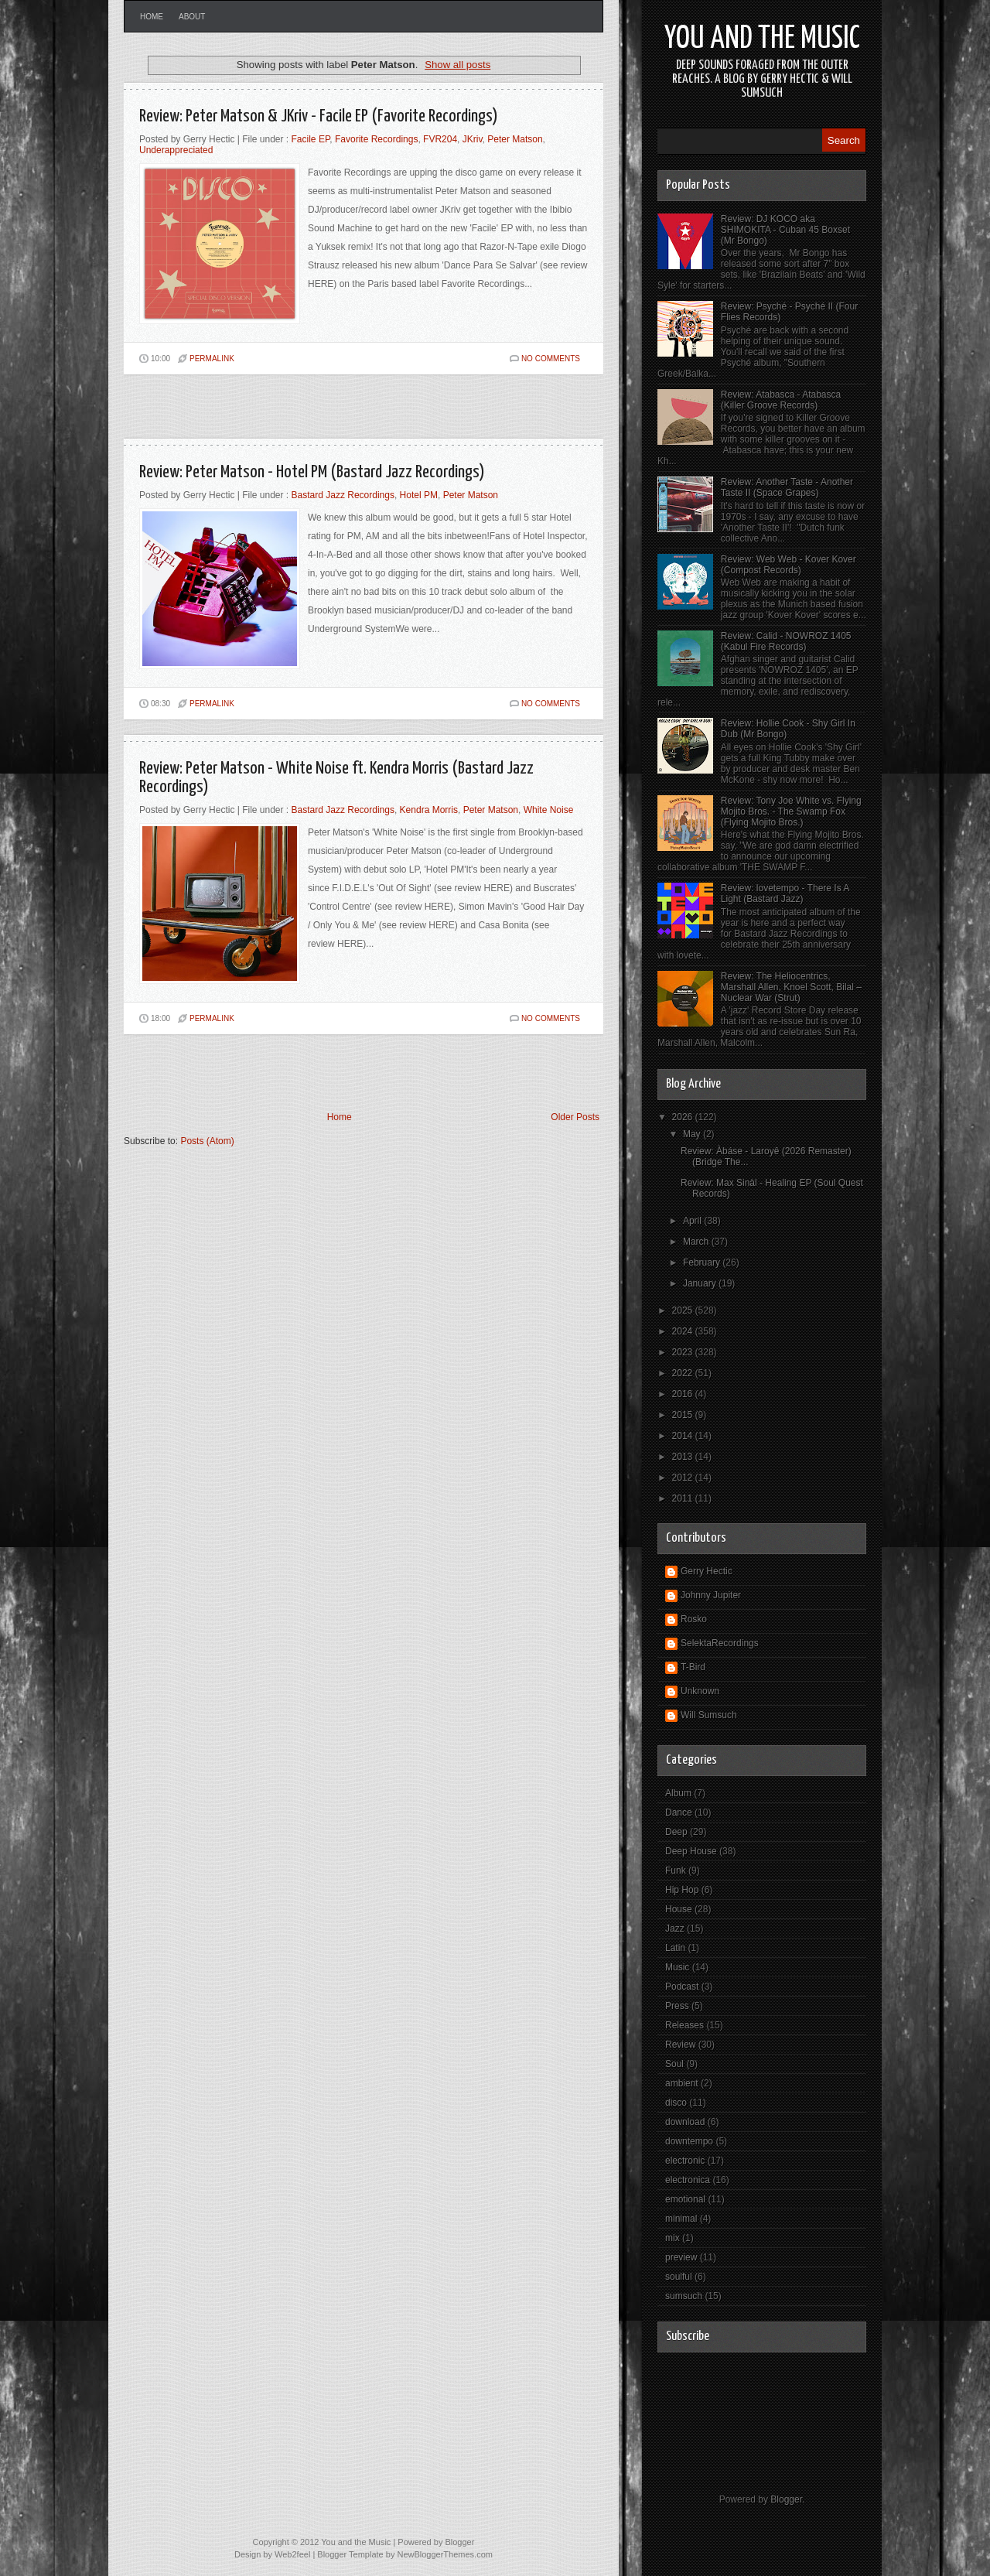 Image resolution: width=990 pixels, height=2576 pixels. Describe the element at coordinates (709, 1715) in the screenshot. I see `Will Sumsuch` at that location.